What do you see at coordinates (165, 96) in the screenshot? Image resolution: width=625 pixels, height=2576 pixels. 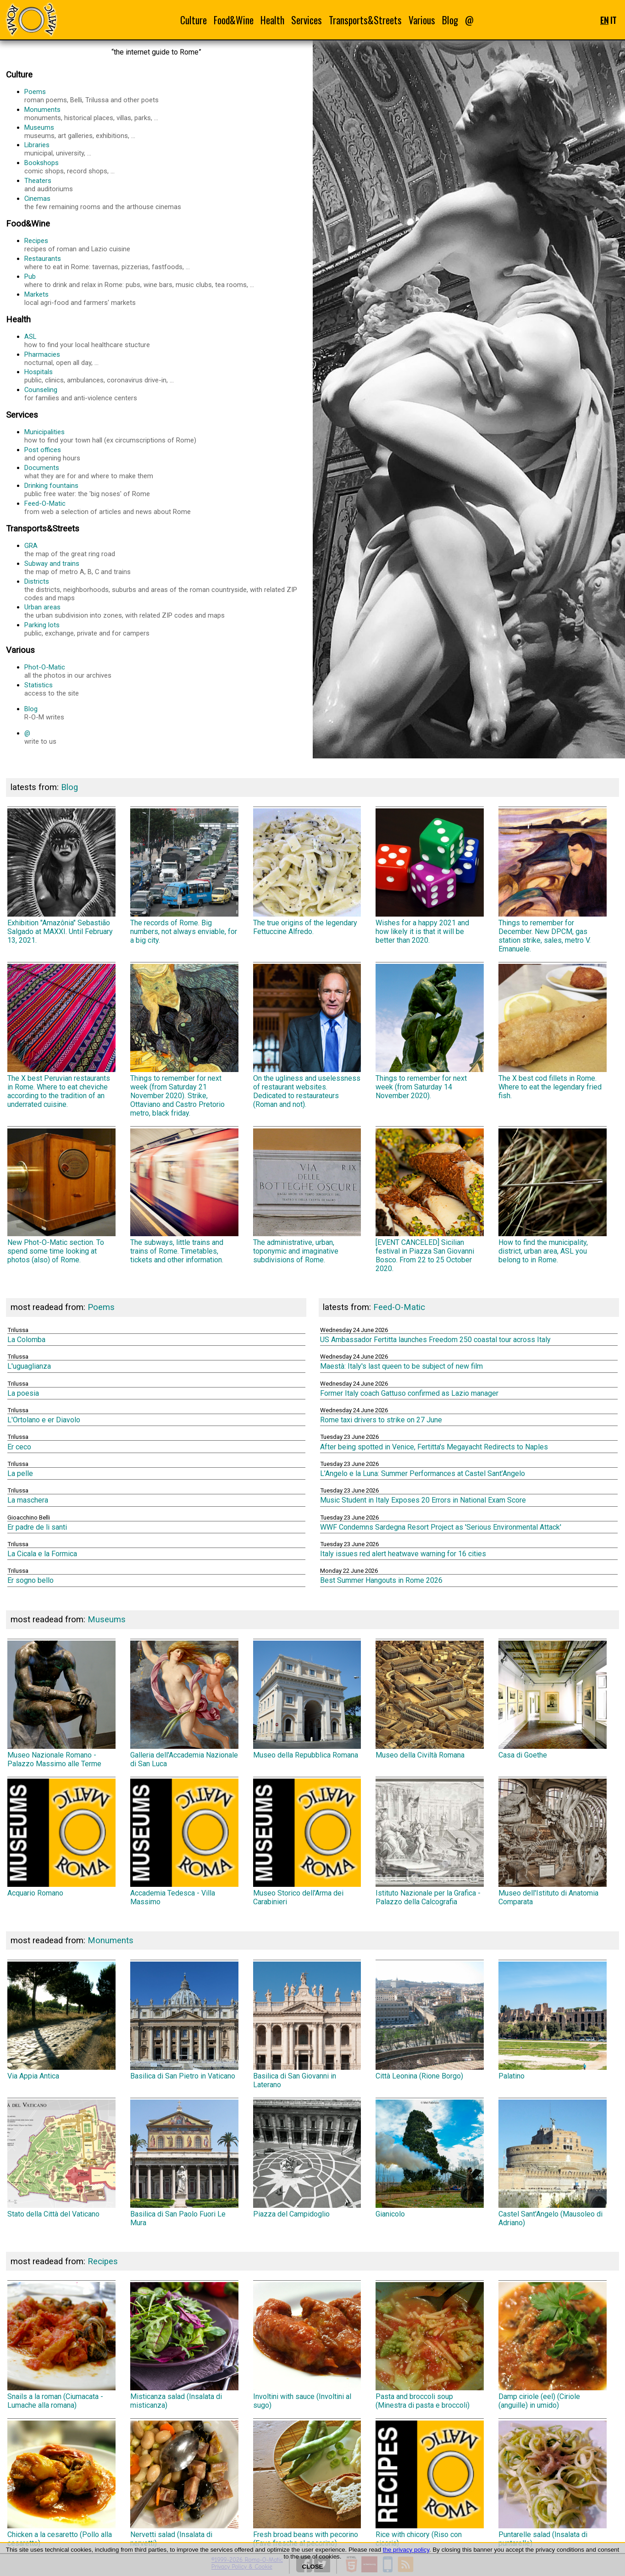 I see `Poems` at bounding box center [165, 96].